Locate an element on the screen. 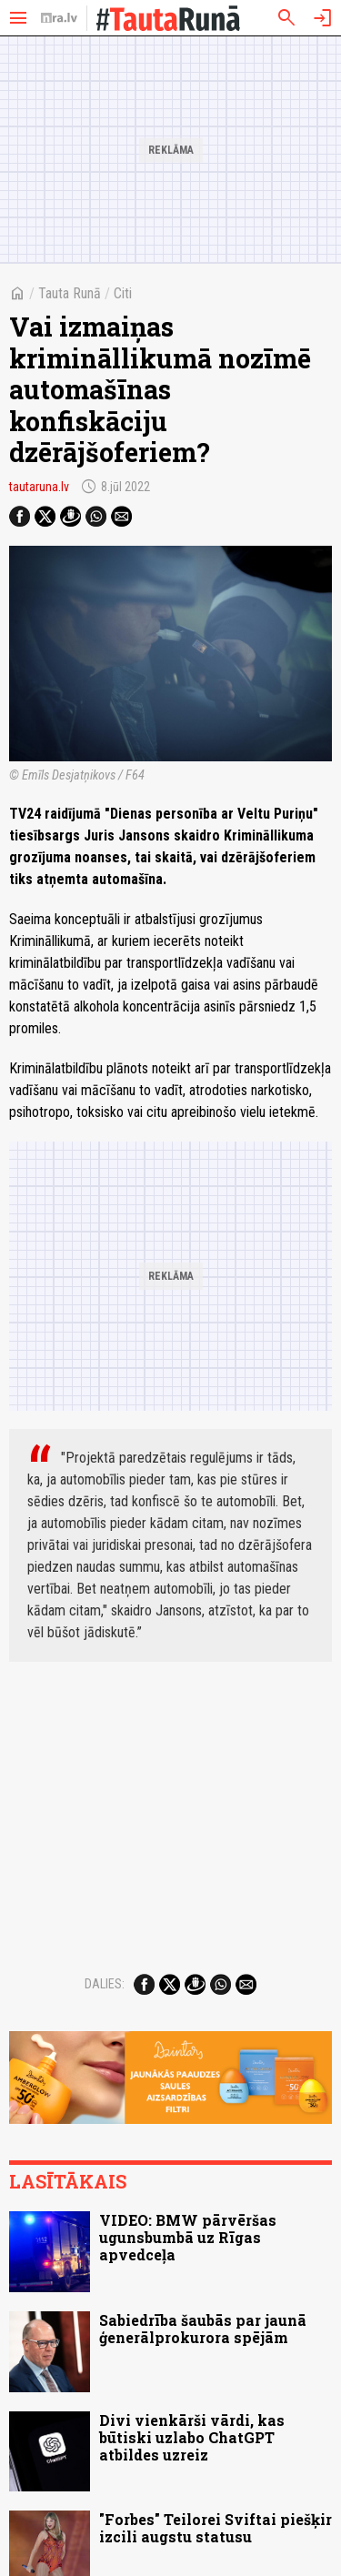 The height and width of the screenshot is (2576, 341). Sabiedrība šaubās par jaunā ģenerālprokurora spējām is located at coordinates (202, 2328).